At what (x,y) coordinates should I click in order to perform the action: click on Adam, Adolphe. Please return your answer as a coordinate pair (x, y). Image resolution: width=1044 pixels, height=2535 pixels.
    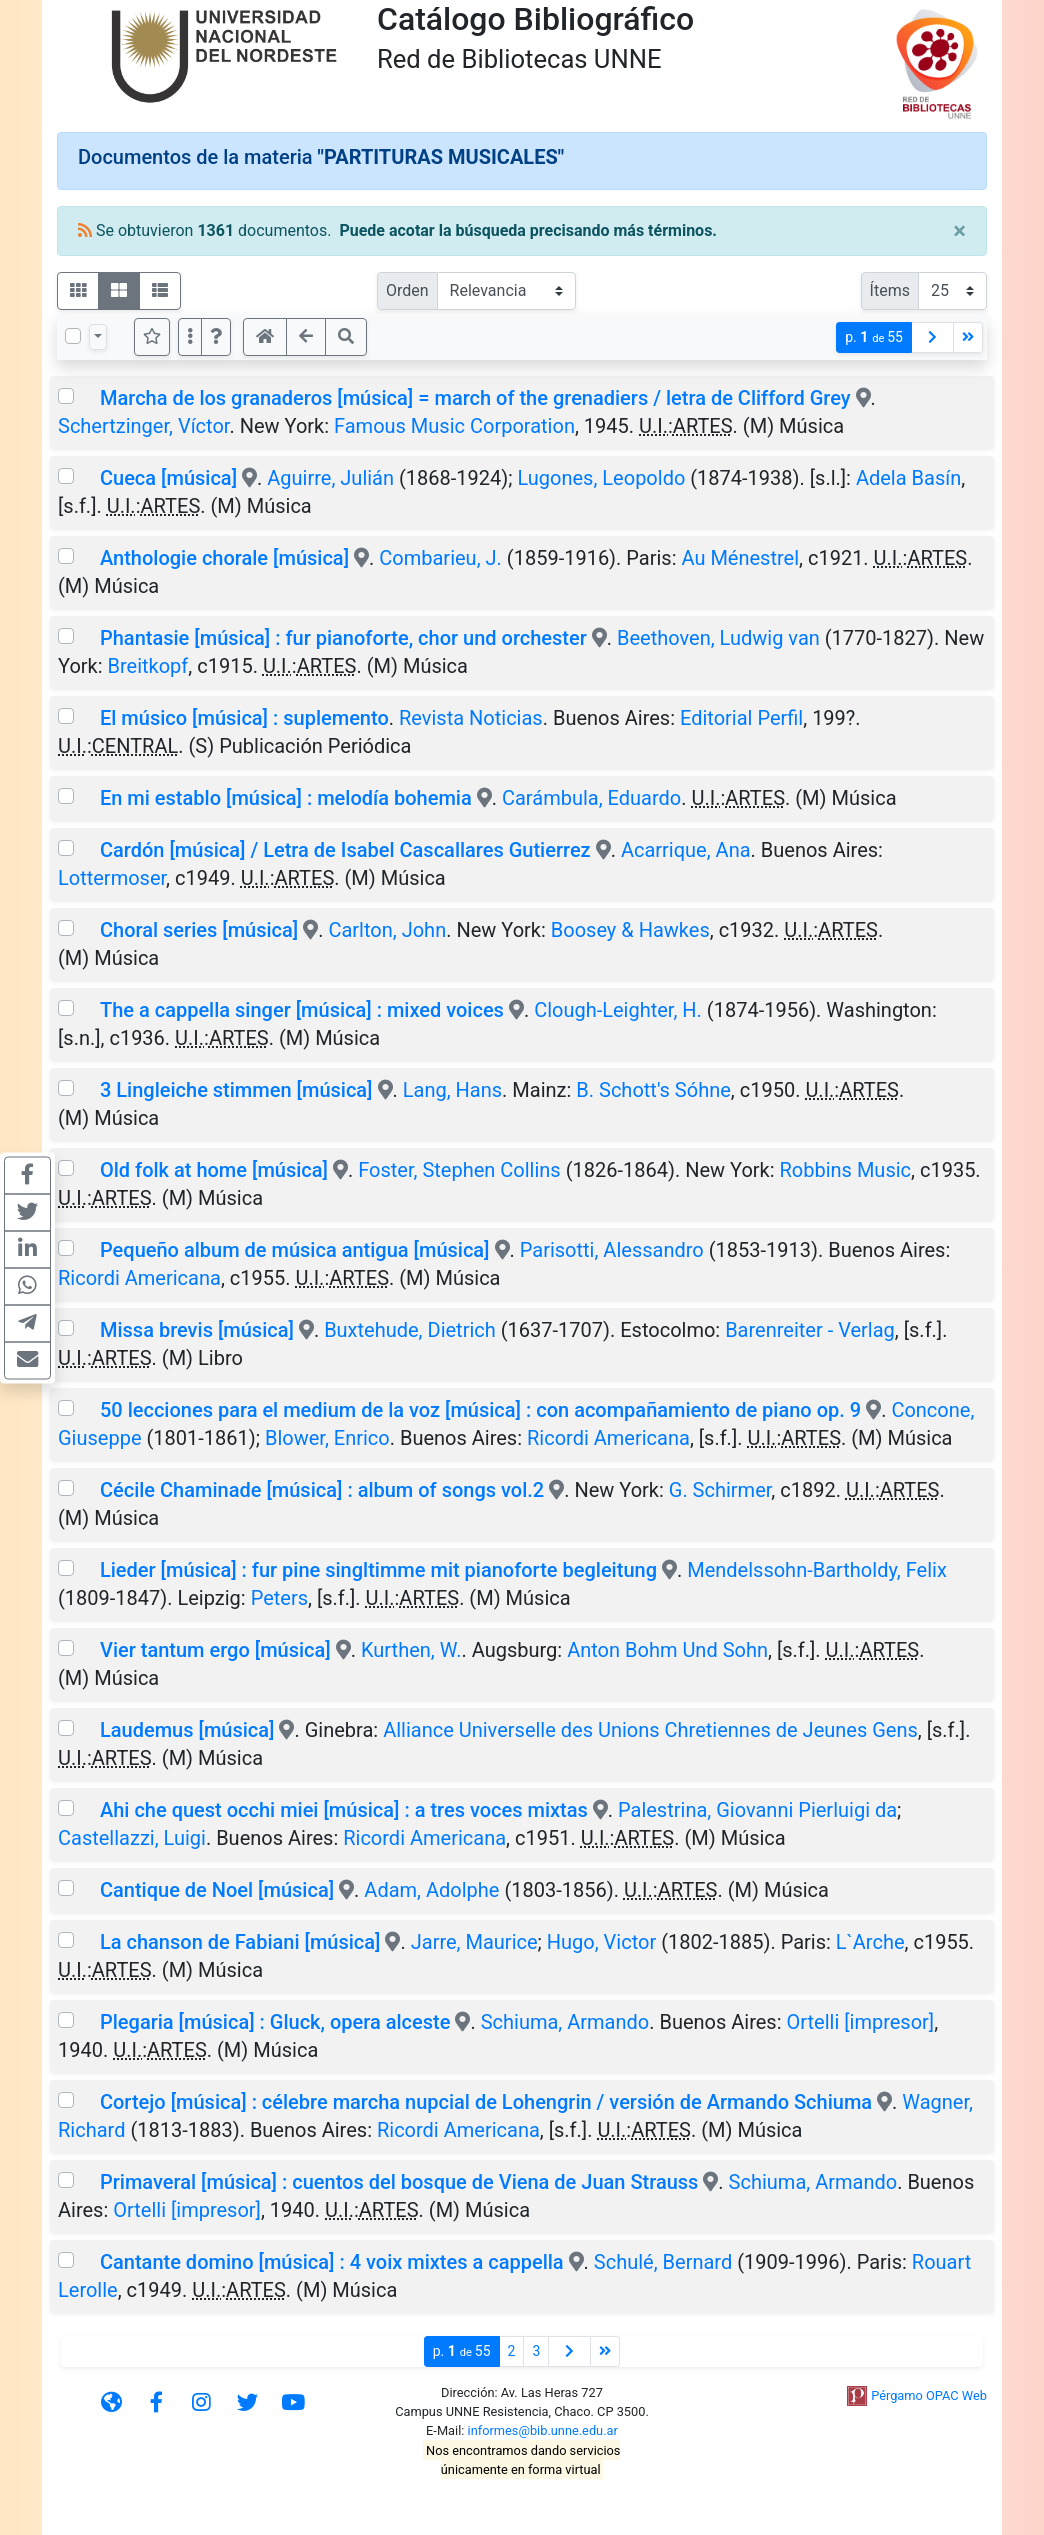
    Looking at the image, I should click on (431, 1890).